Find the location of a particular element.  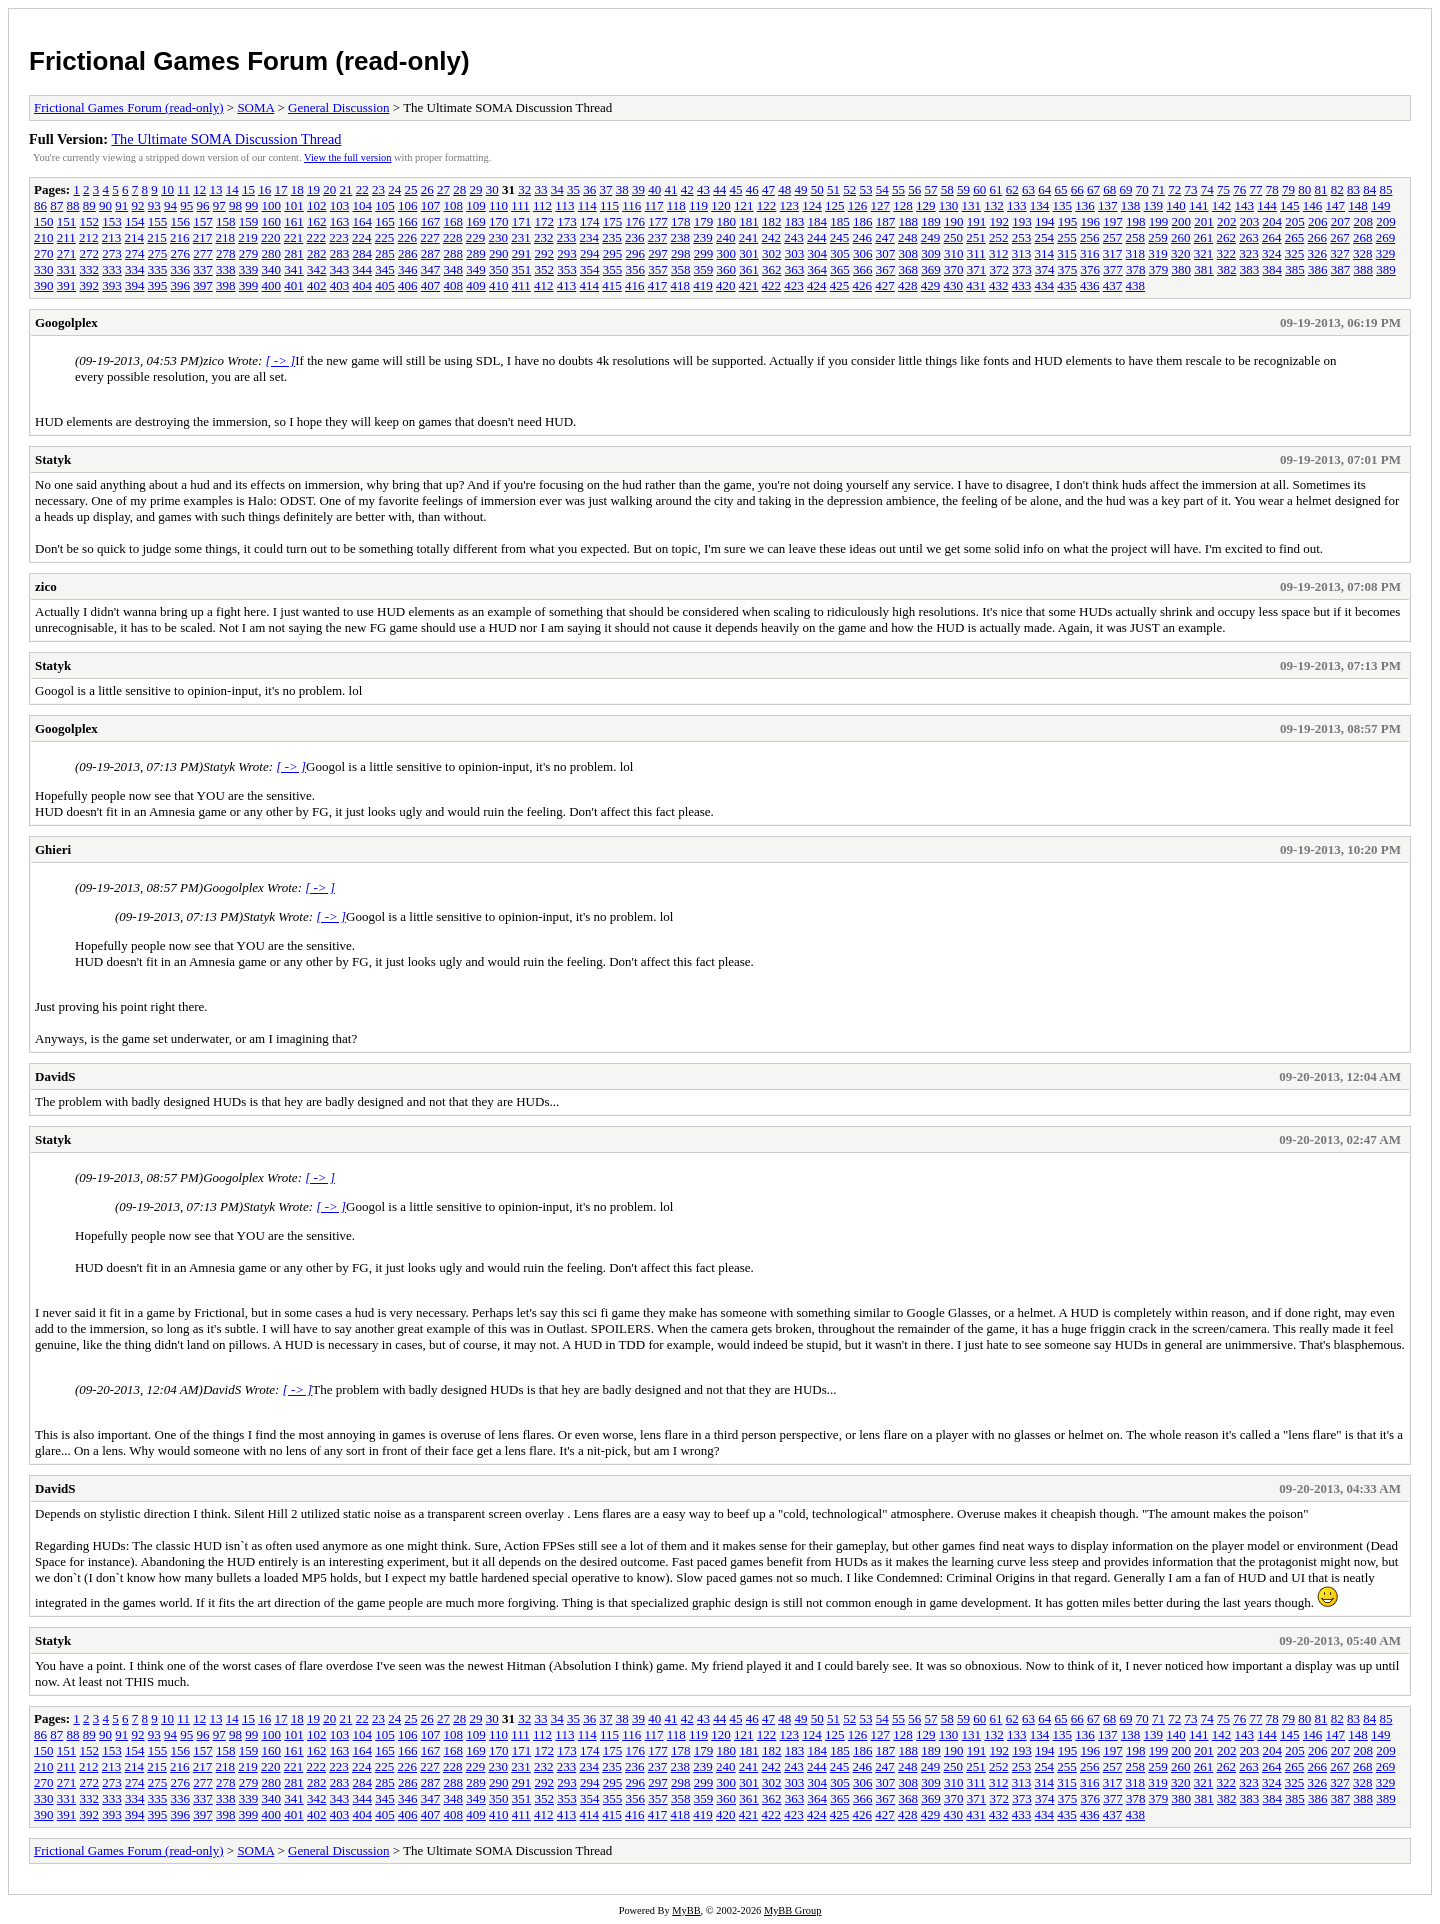

103 is located at coordinates (340, 205).